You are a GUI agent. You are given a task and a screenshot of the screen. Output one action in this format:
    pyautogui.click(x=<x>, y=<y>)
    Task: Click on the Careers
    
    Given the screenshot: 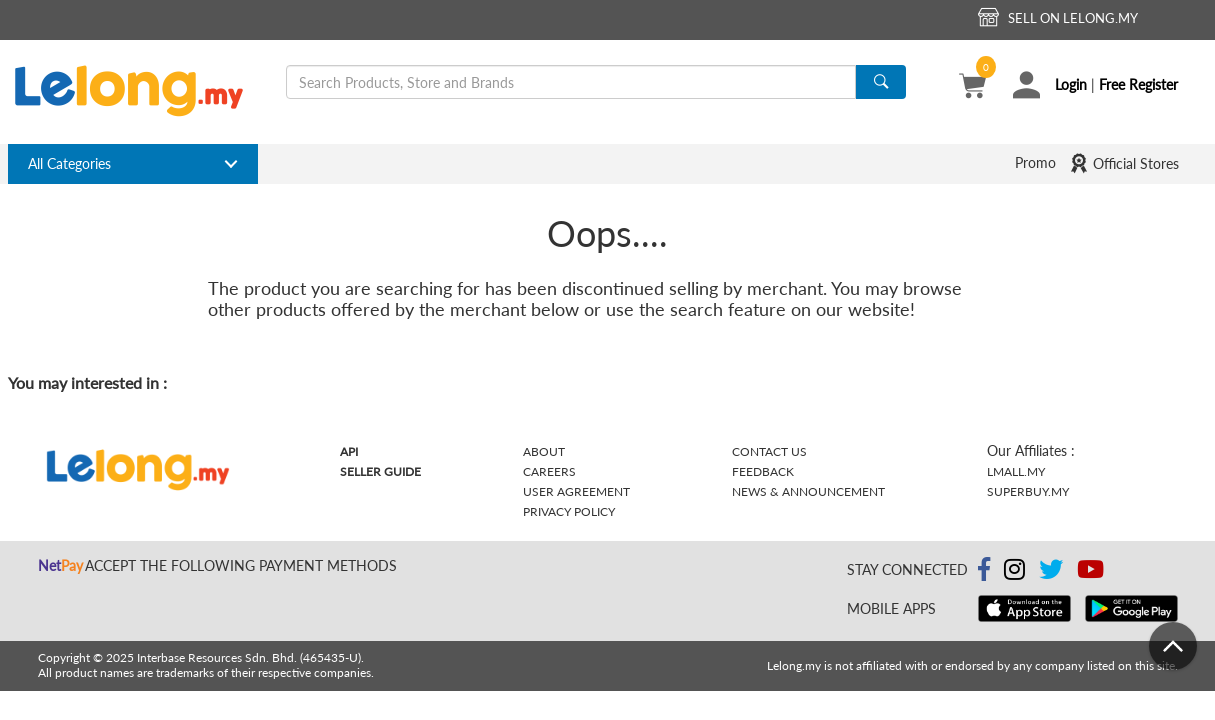 What is the action you would take?
    pyautogui.click(x=549, y=471)
    